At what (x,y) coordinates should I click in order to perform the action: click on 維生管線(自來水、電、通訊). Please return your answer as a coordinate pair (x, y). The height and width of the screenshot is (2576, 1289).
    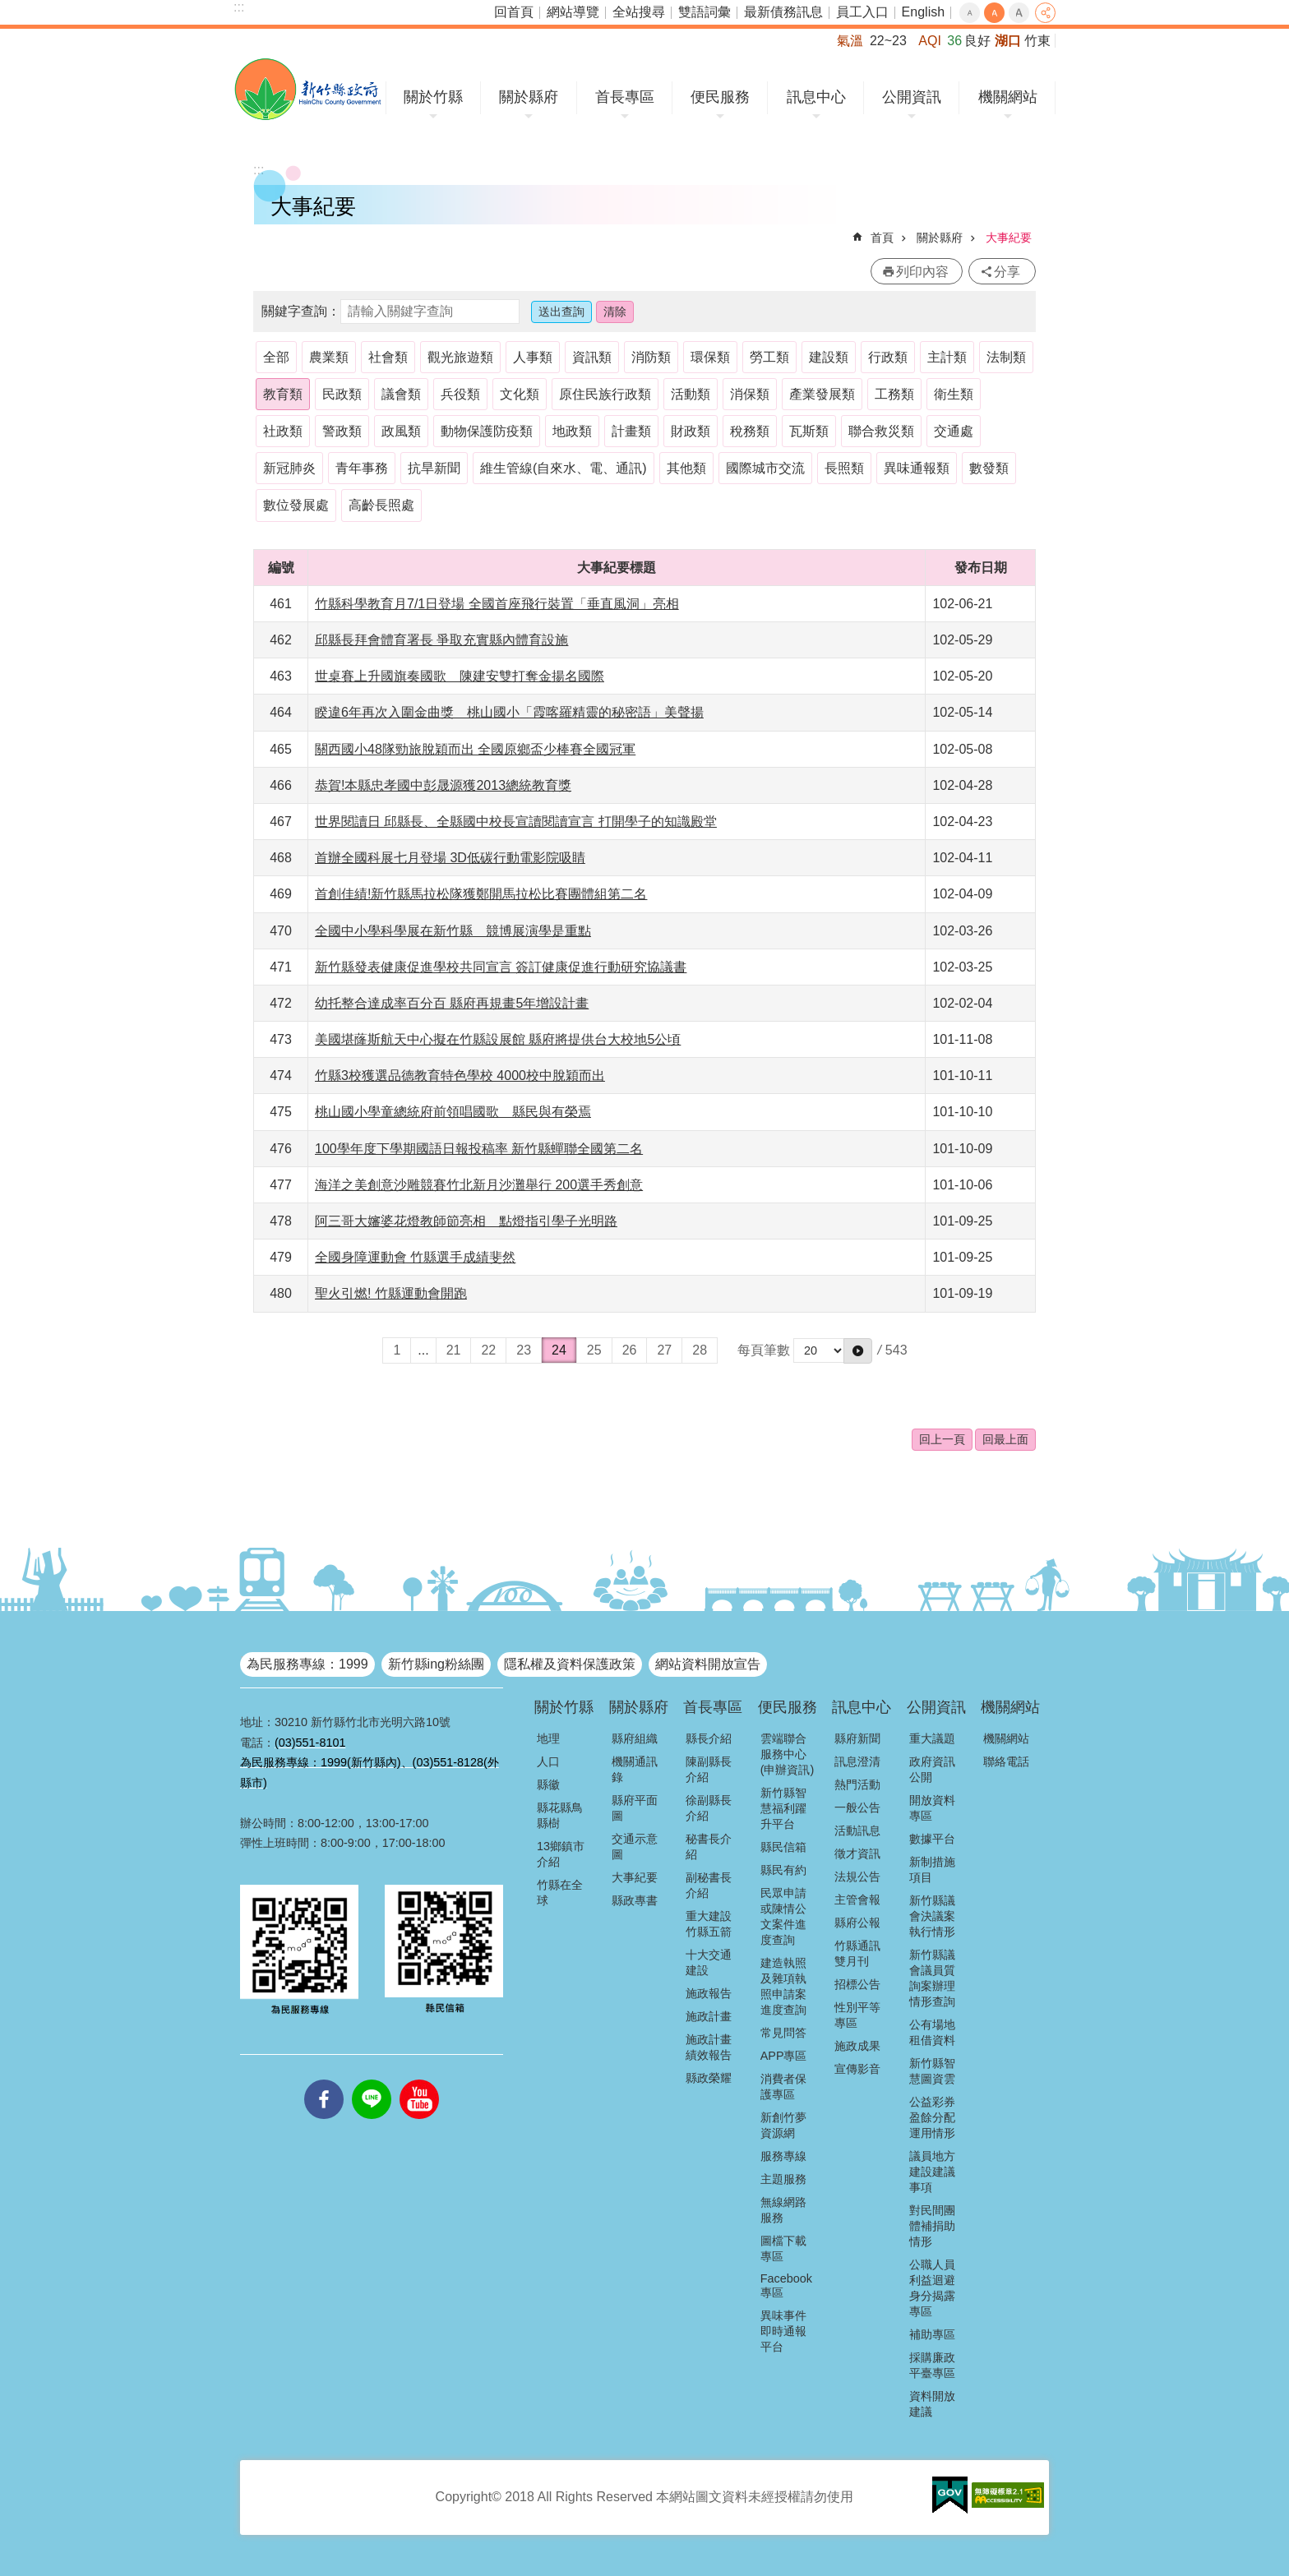
    Looking at the image, I should click on (563, 468).